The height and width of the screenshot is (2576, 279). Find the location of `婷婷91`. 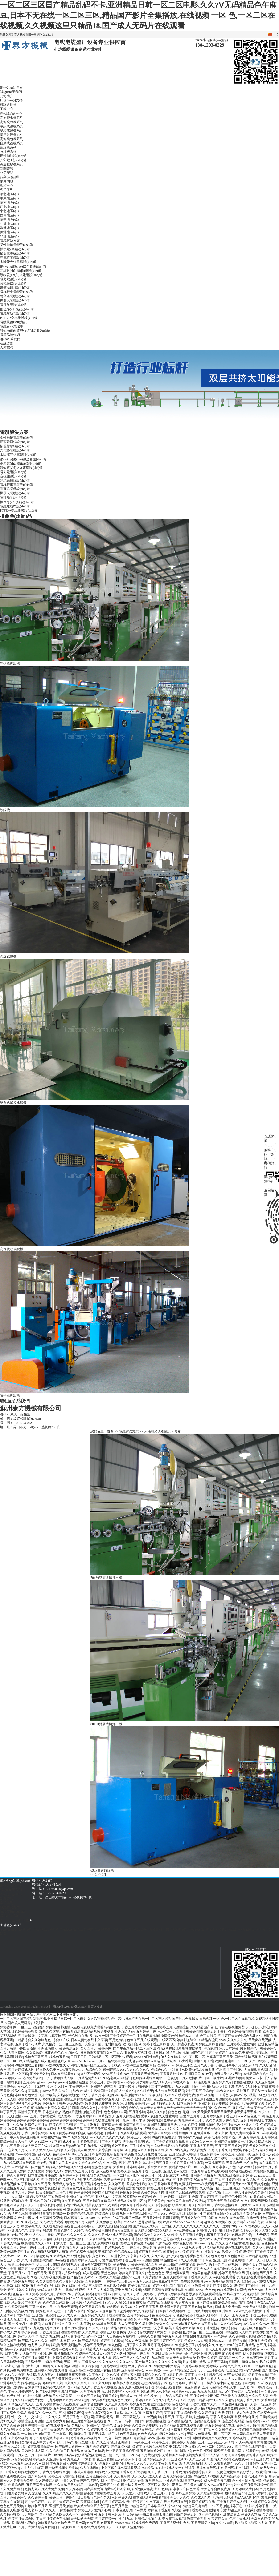

婷婷91 is located at coordinates (235, 2103).